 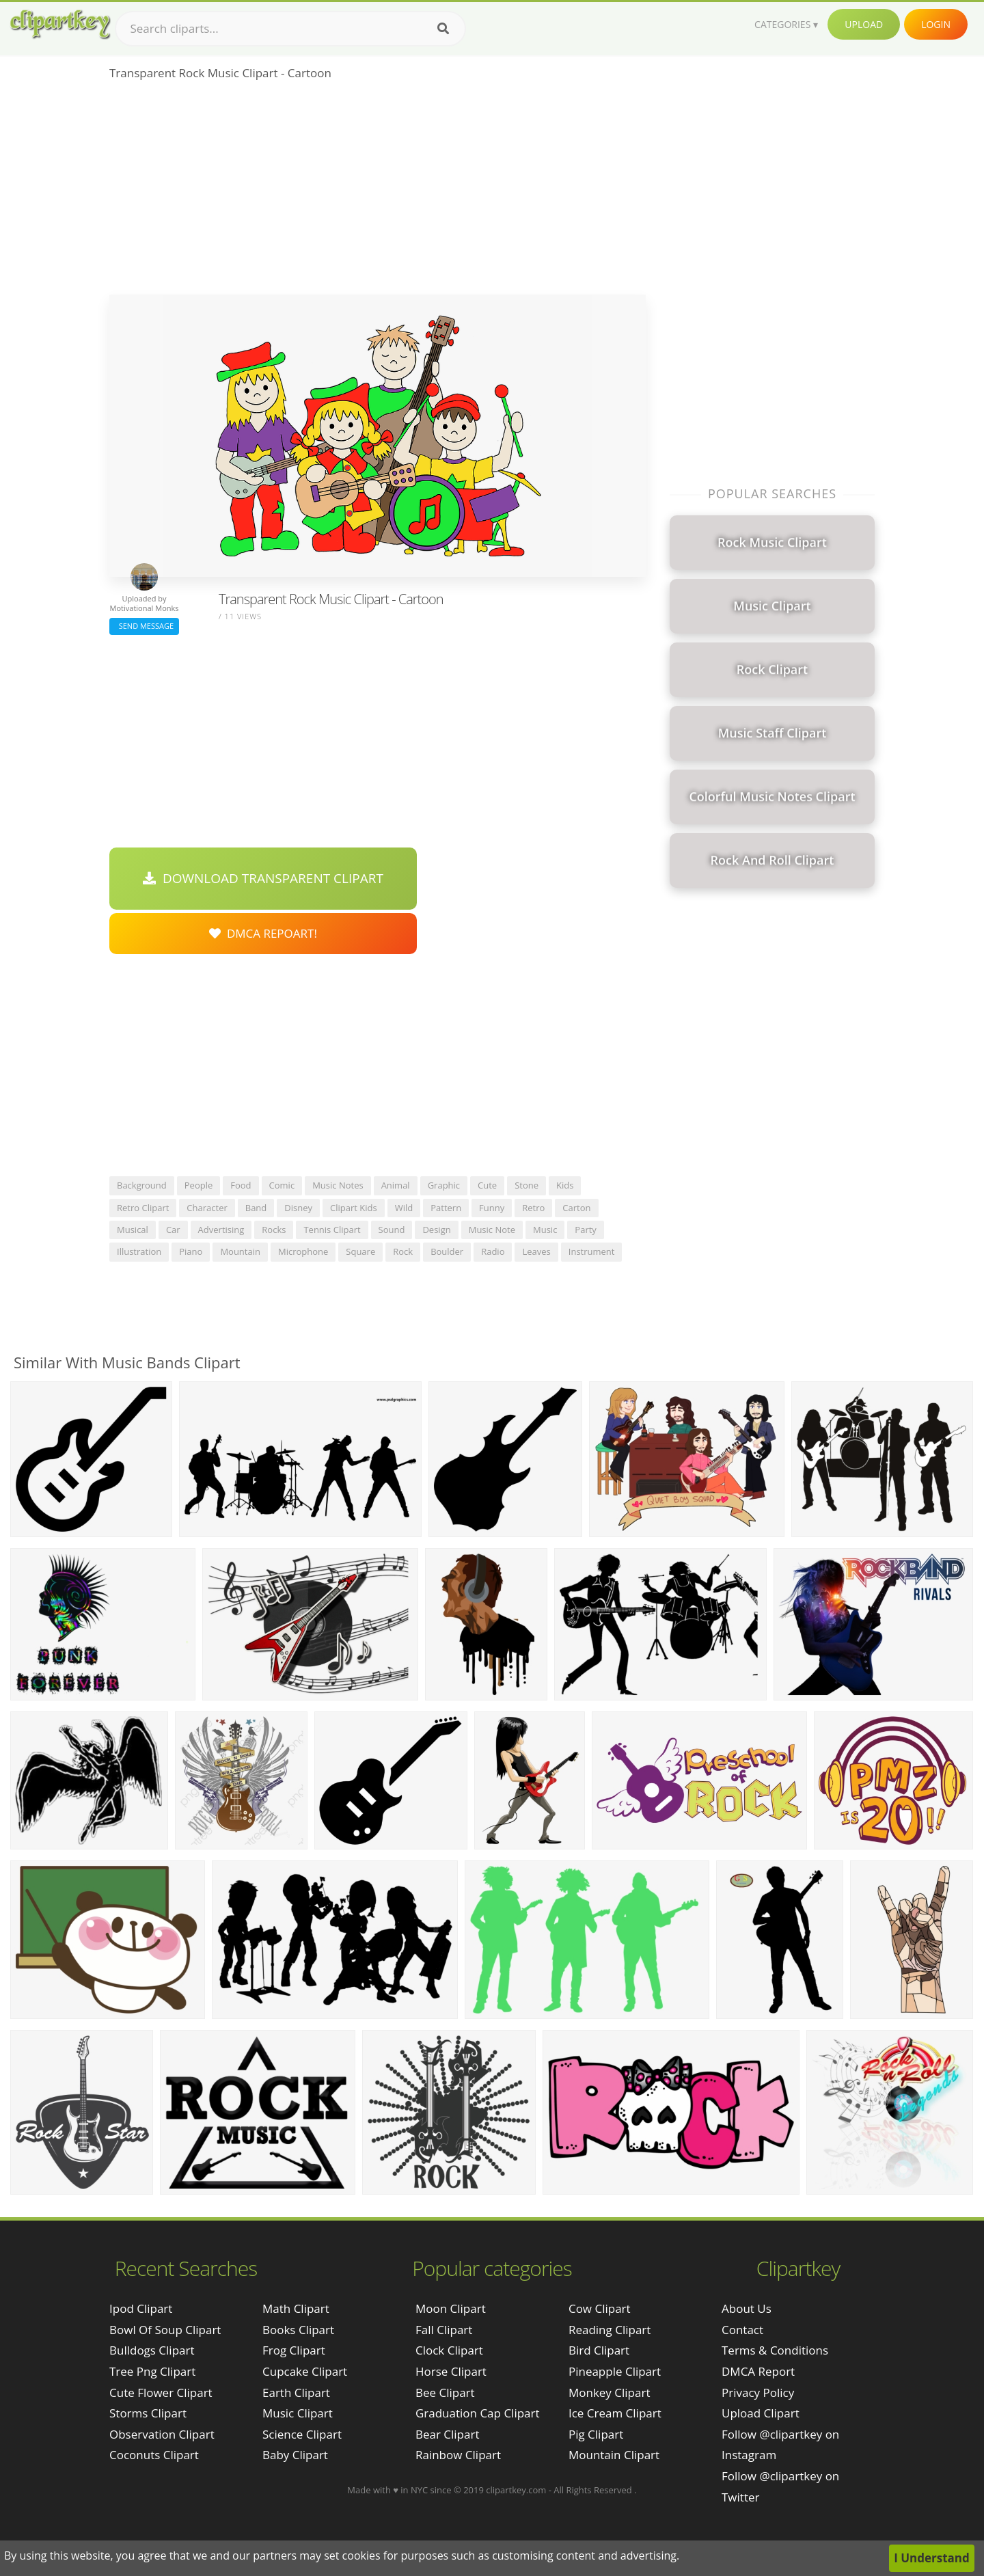 I want to click on Reading Clipart, so click(x=610, y=2329).